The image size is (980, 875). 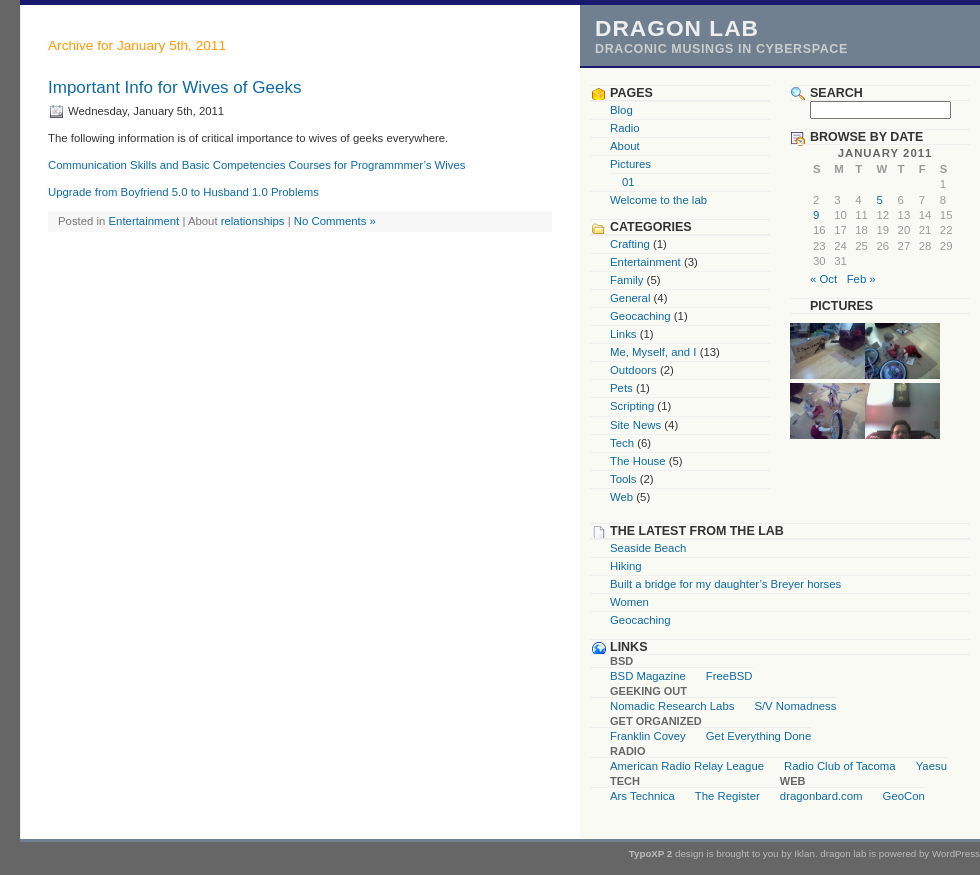 I want to click on American Radio Relay League, so click(x=687, y=766).